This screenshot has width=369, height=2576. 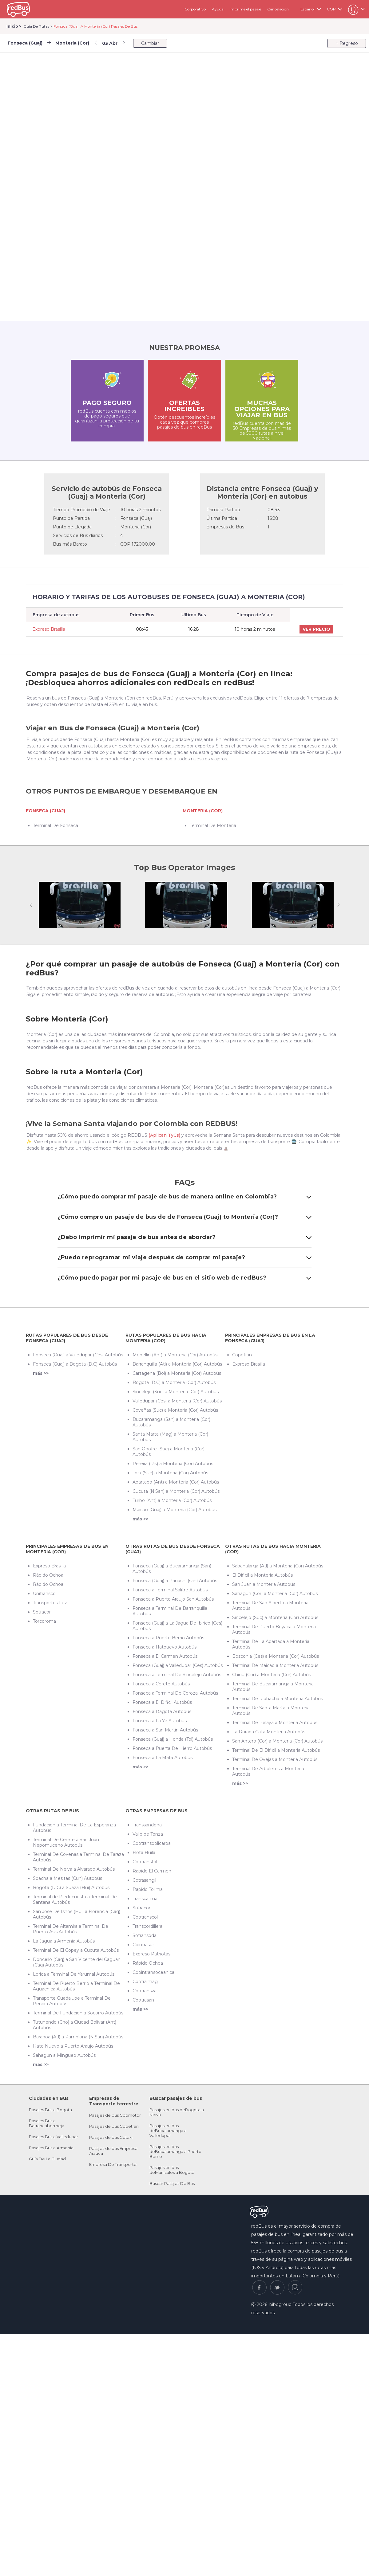 I want to click on Transcalima, so click(x=145, y=1898).